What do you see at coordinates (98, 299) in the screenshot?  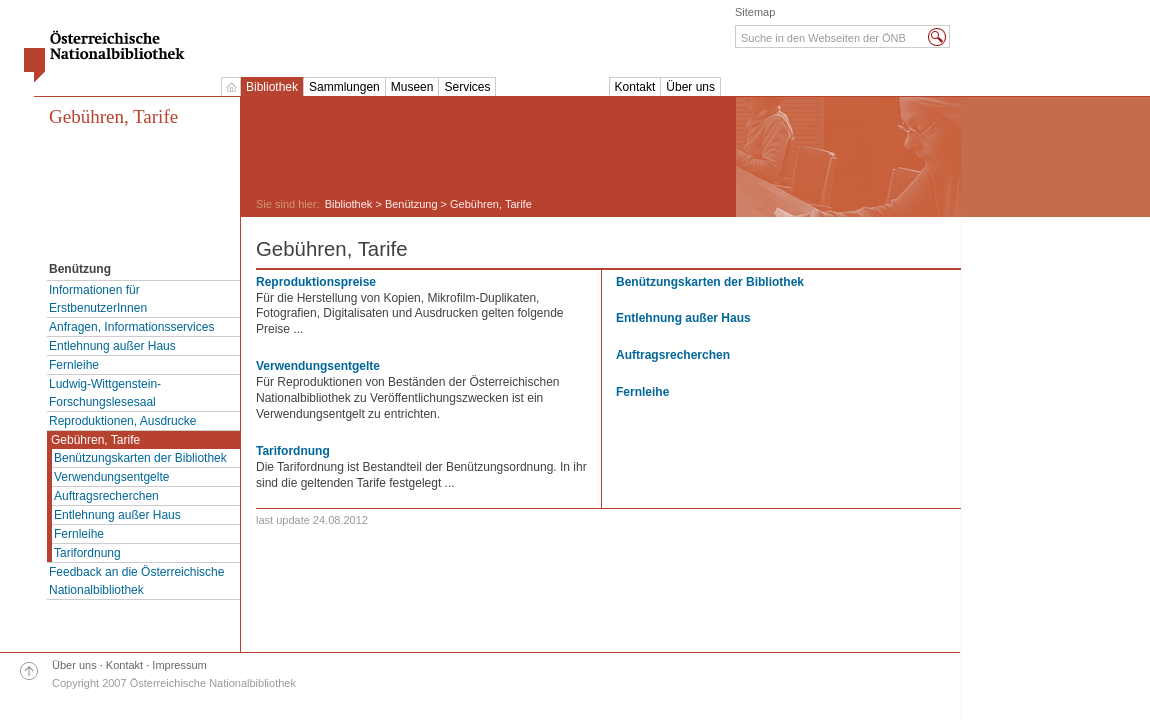 I see `Informationen für ErstbenutzerInnen` at bounding box center [98, 299].